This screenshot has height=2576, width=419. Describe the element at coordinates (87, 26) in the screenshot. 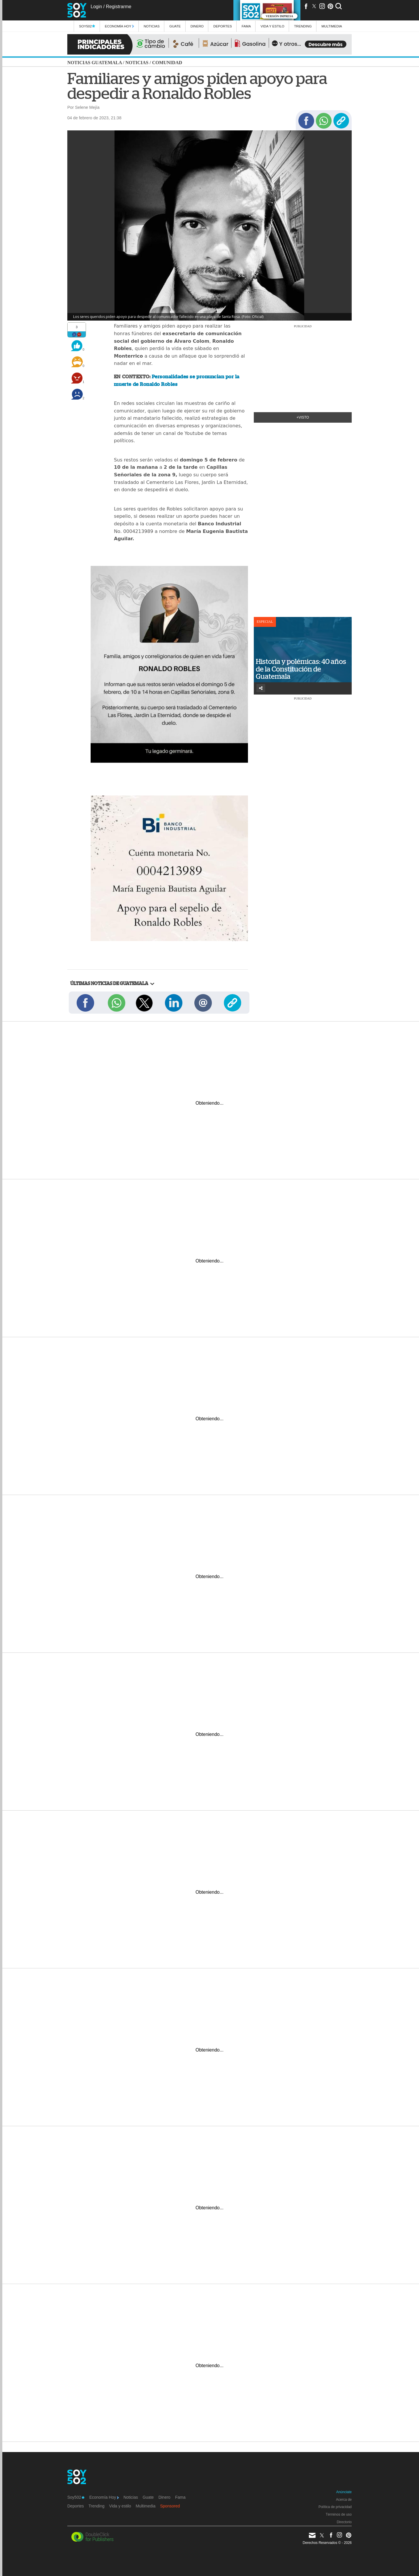

I see `Soy502` at that location.